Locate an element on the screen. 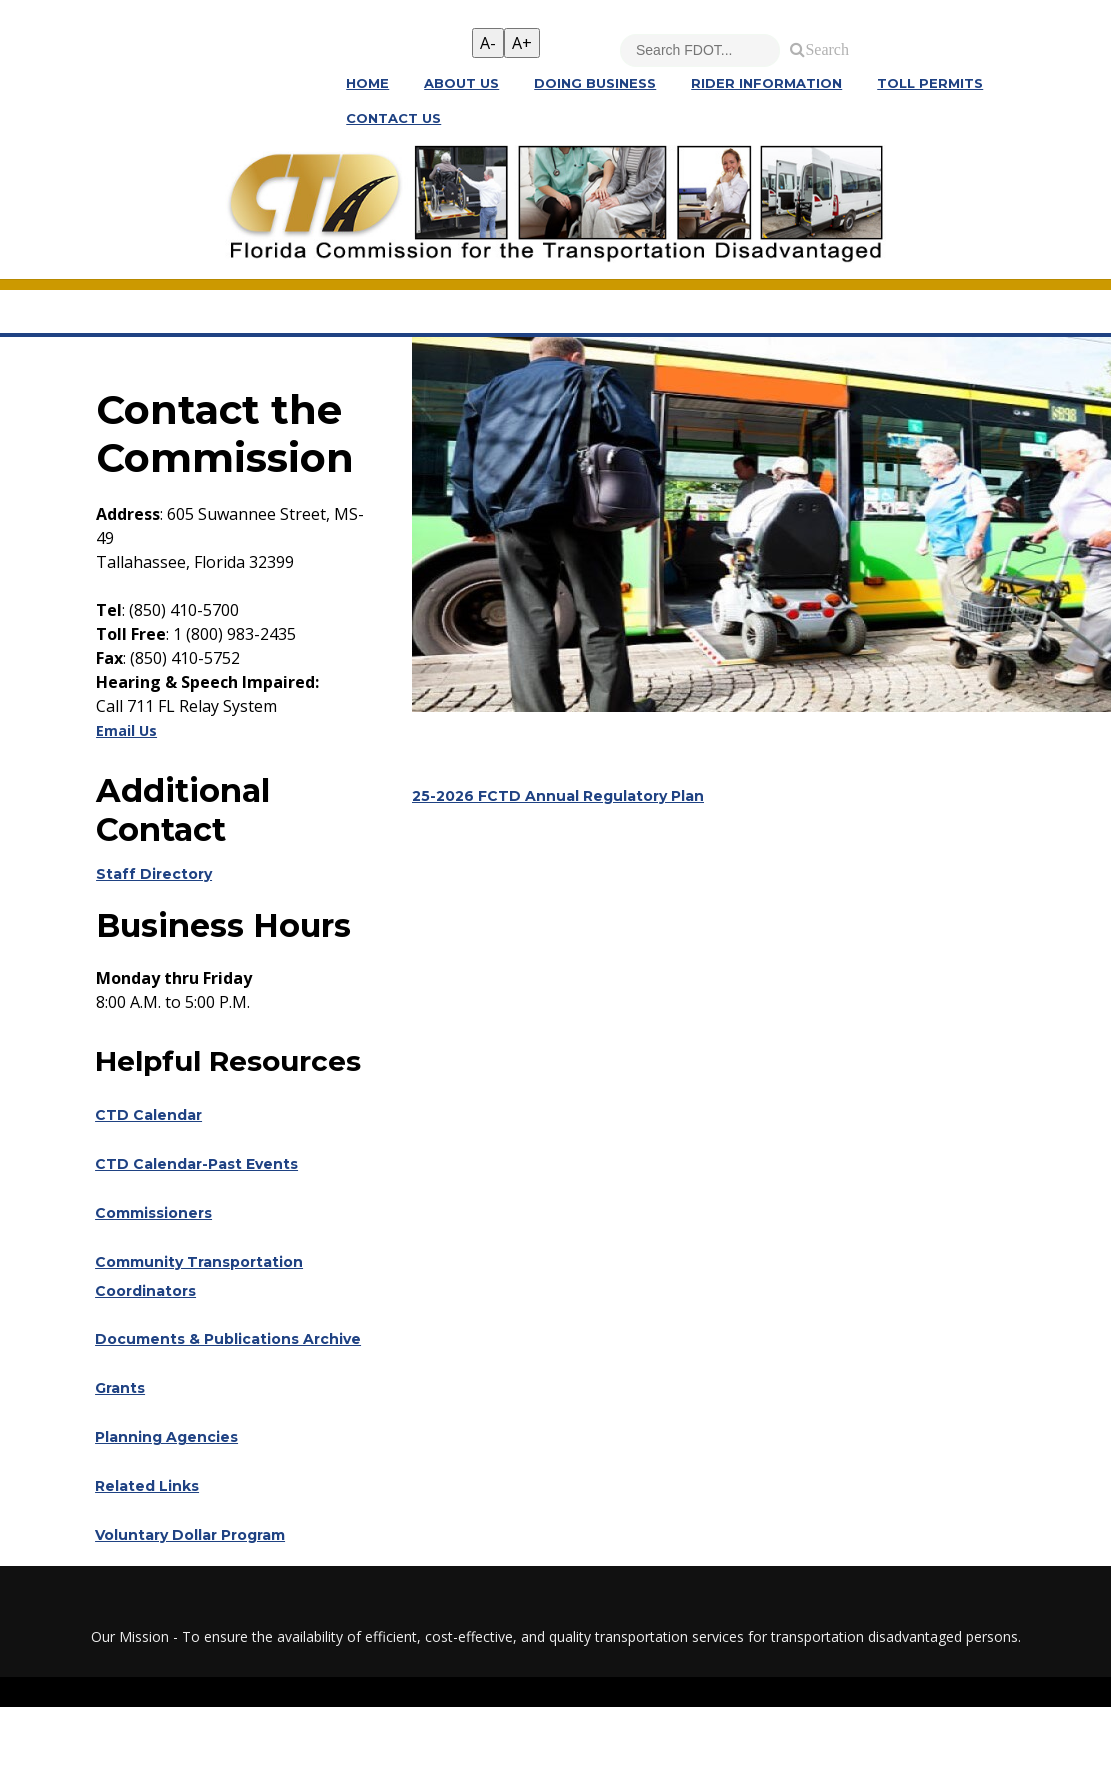 The height and width of the screenshot is (1765, 1111). Toll Permits is located at coordinates (930, 85).